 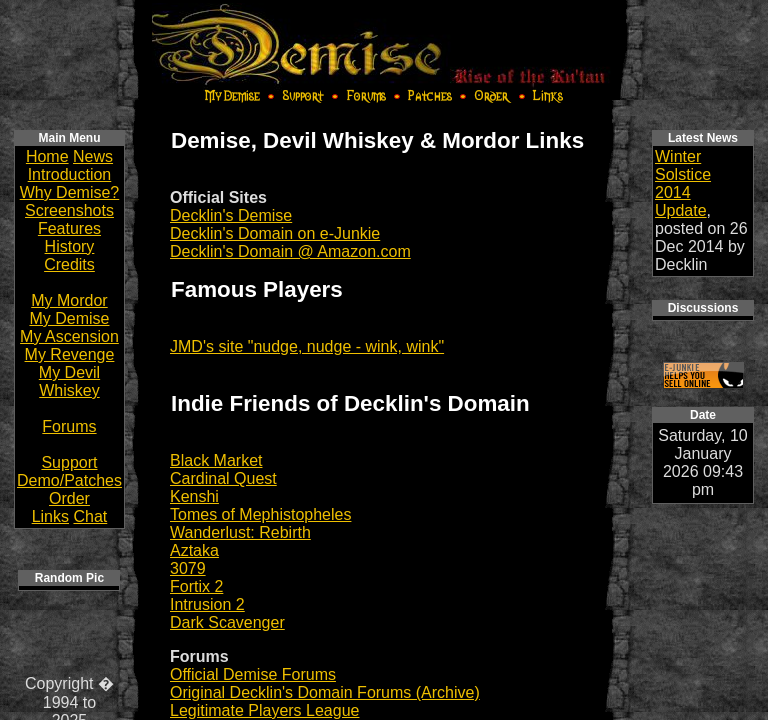 What do you see at coordinates (93, 156) in the screenshot?
I see `News` at bounding box center [93, 156].